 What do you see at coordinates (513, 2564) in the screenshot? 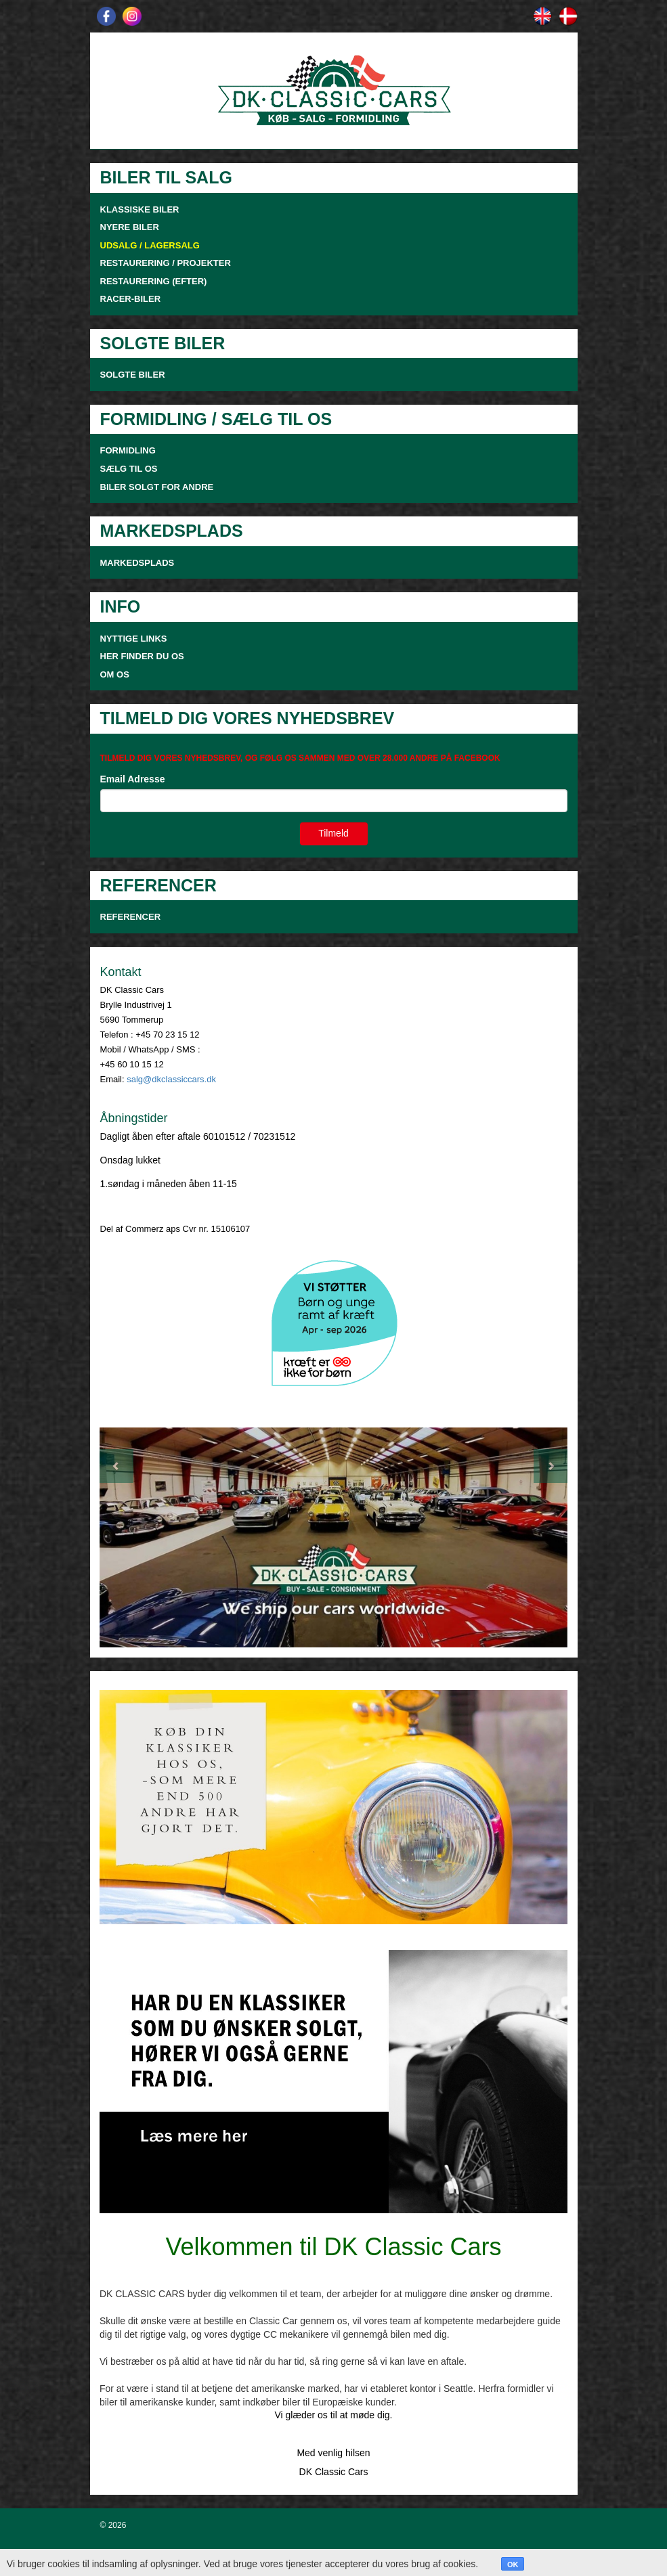
I see `OK` at bounding box center [513, 2564].